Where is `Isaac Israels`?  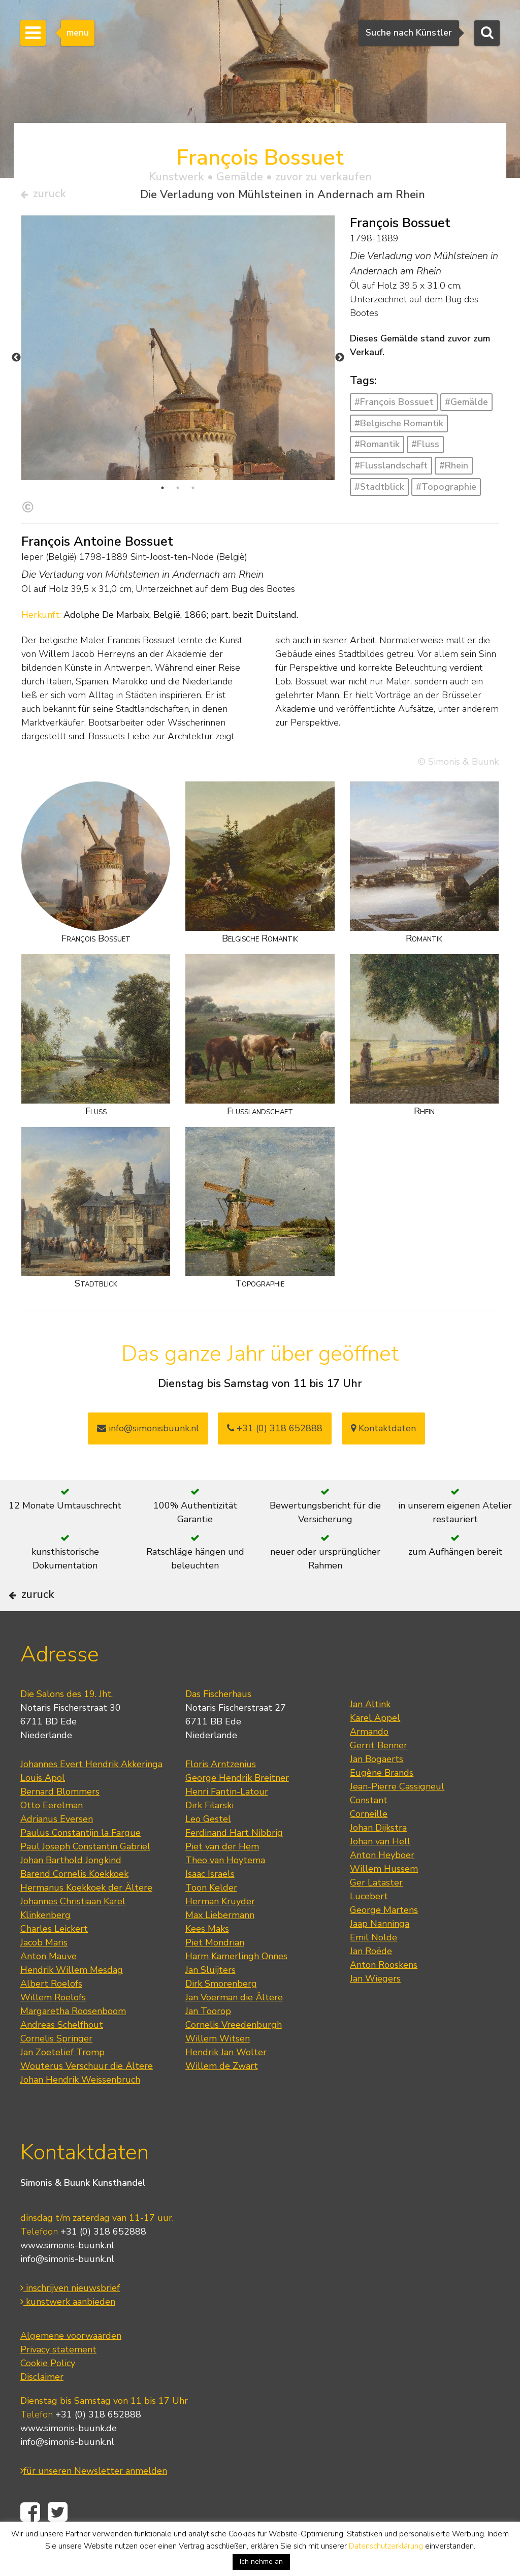
Isaac Israels is located at coordinates (210, 1906).